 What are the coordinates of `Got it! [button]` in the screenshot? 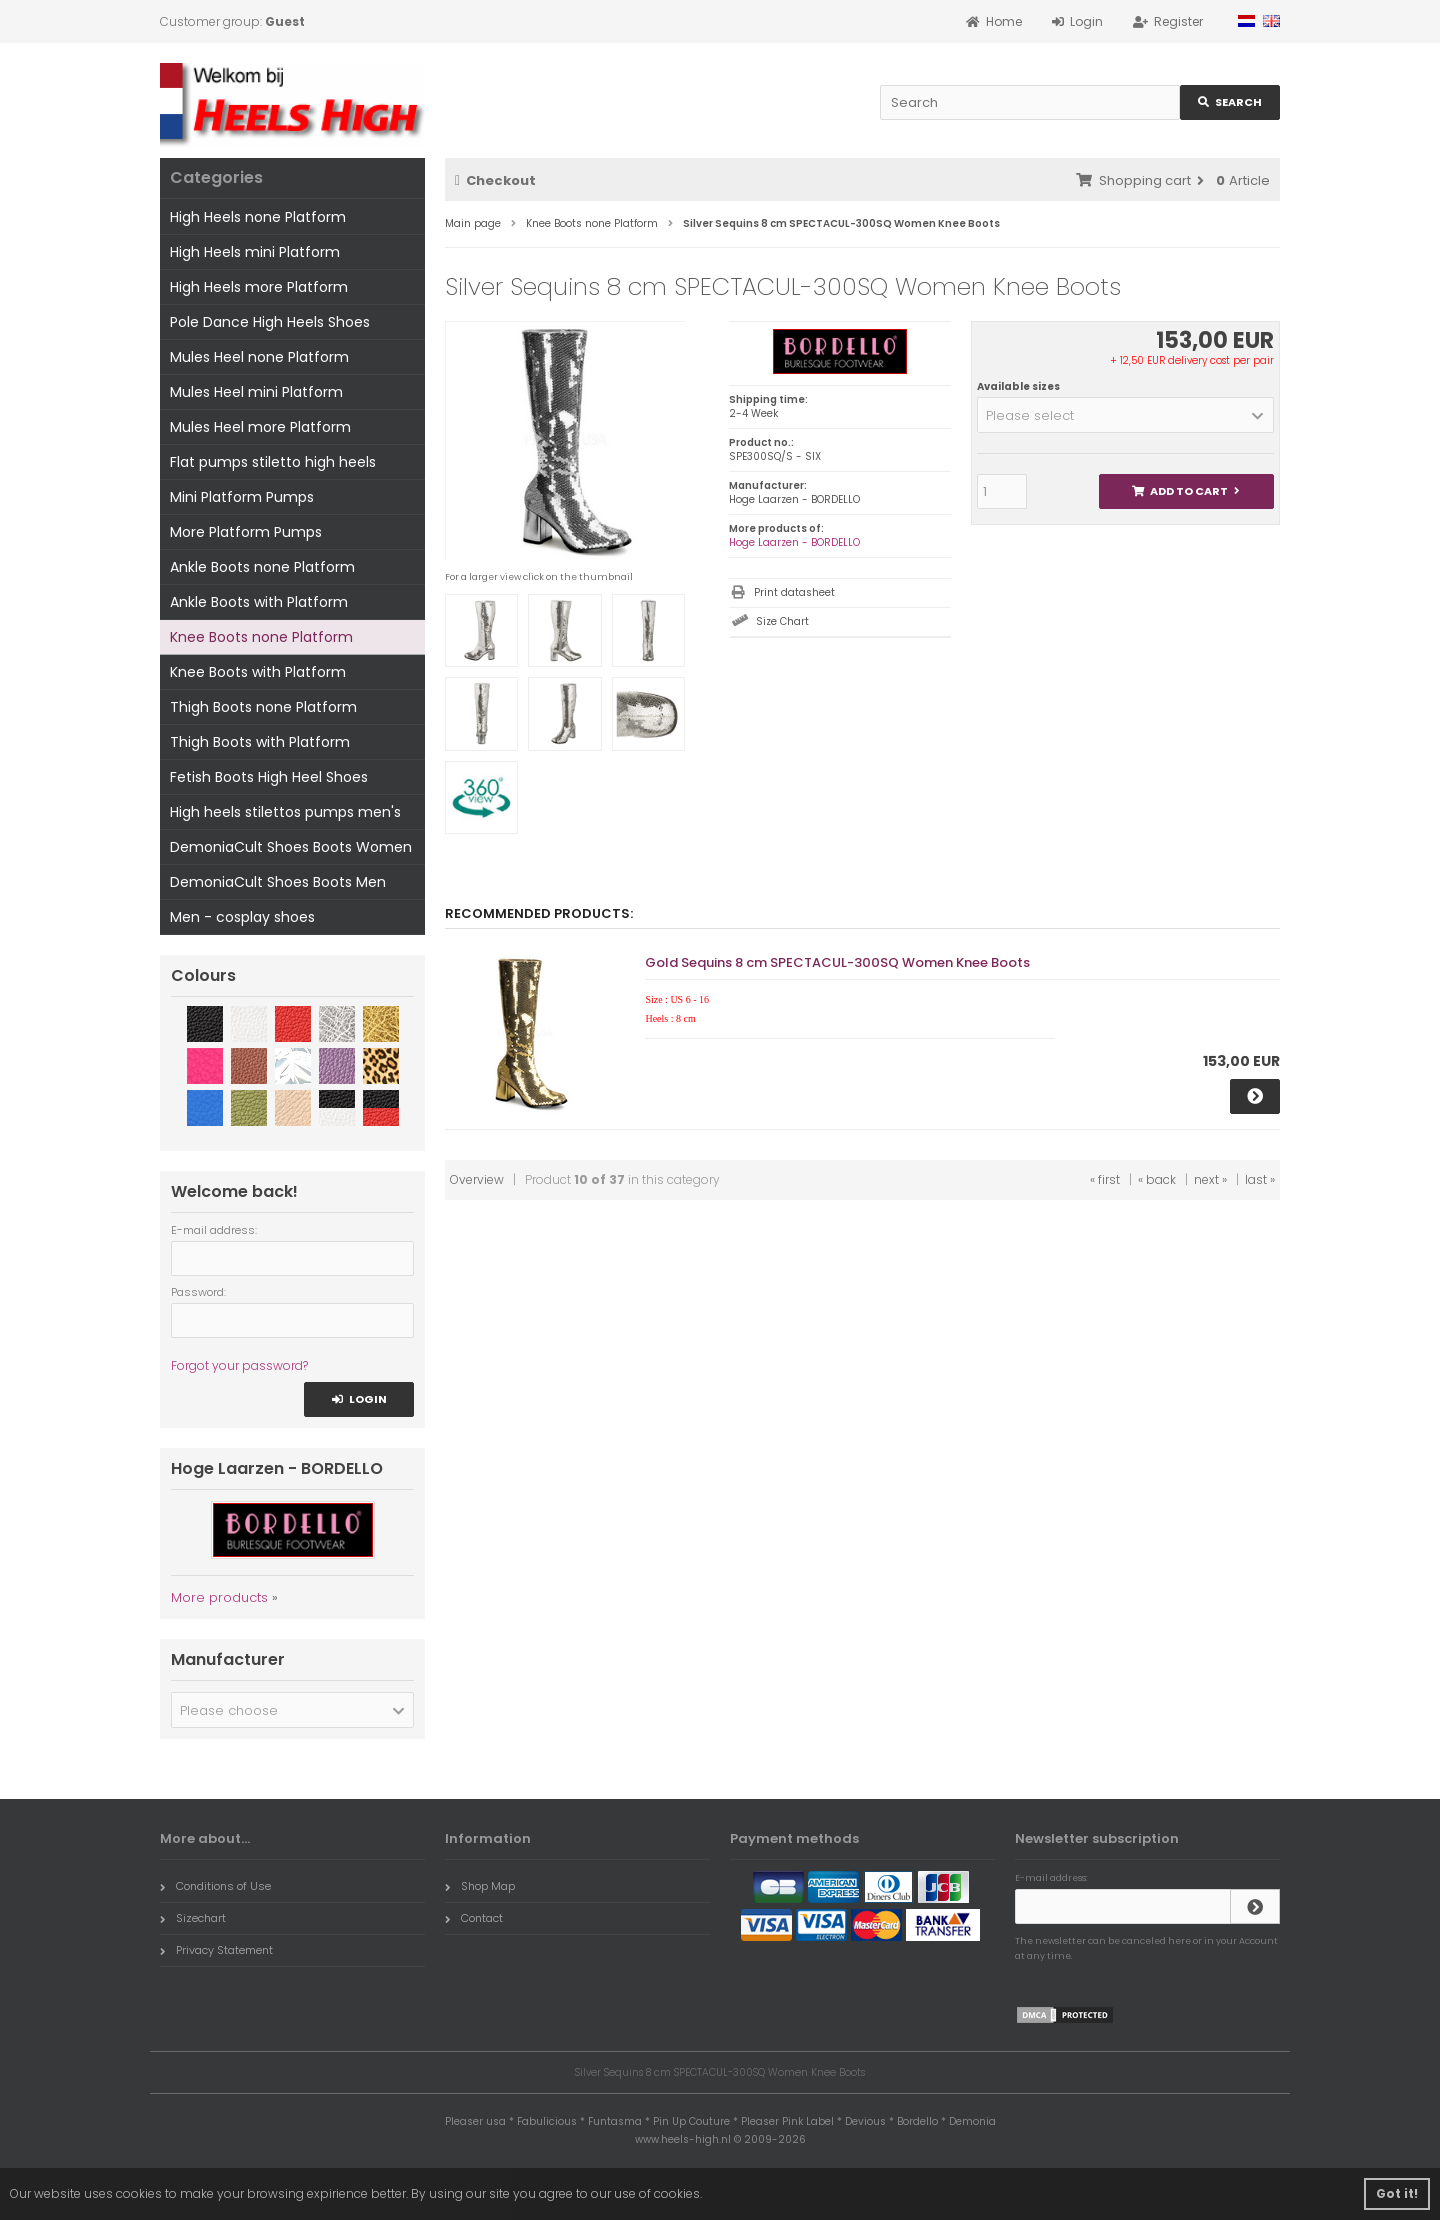 It's located at (1397, 2193).